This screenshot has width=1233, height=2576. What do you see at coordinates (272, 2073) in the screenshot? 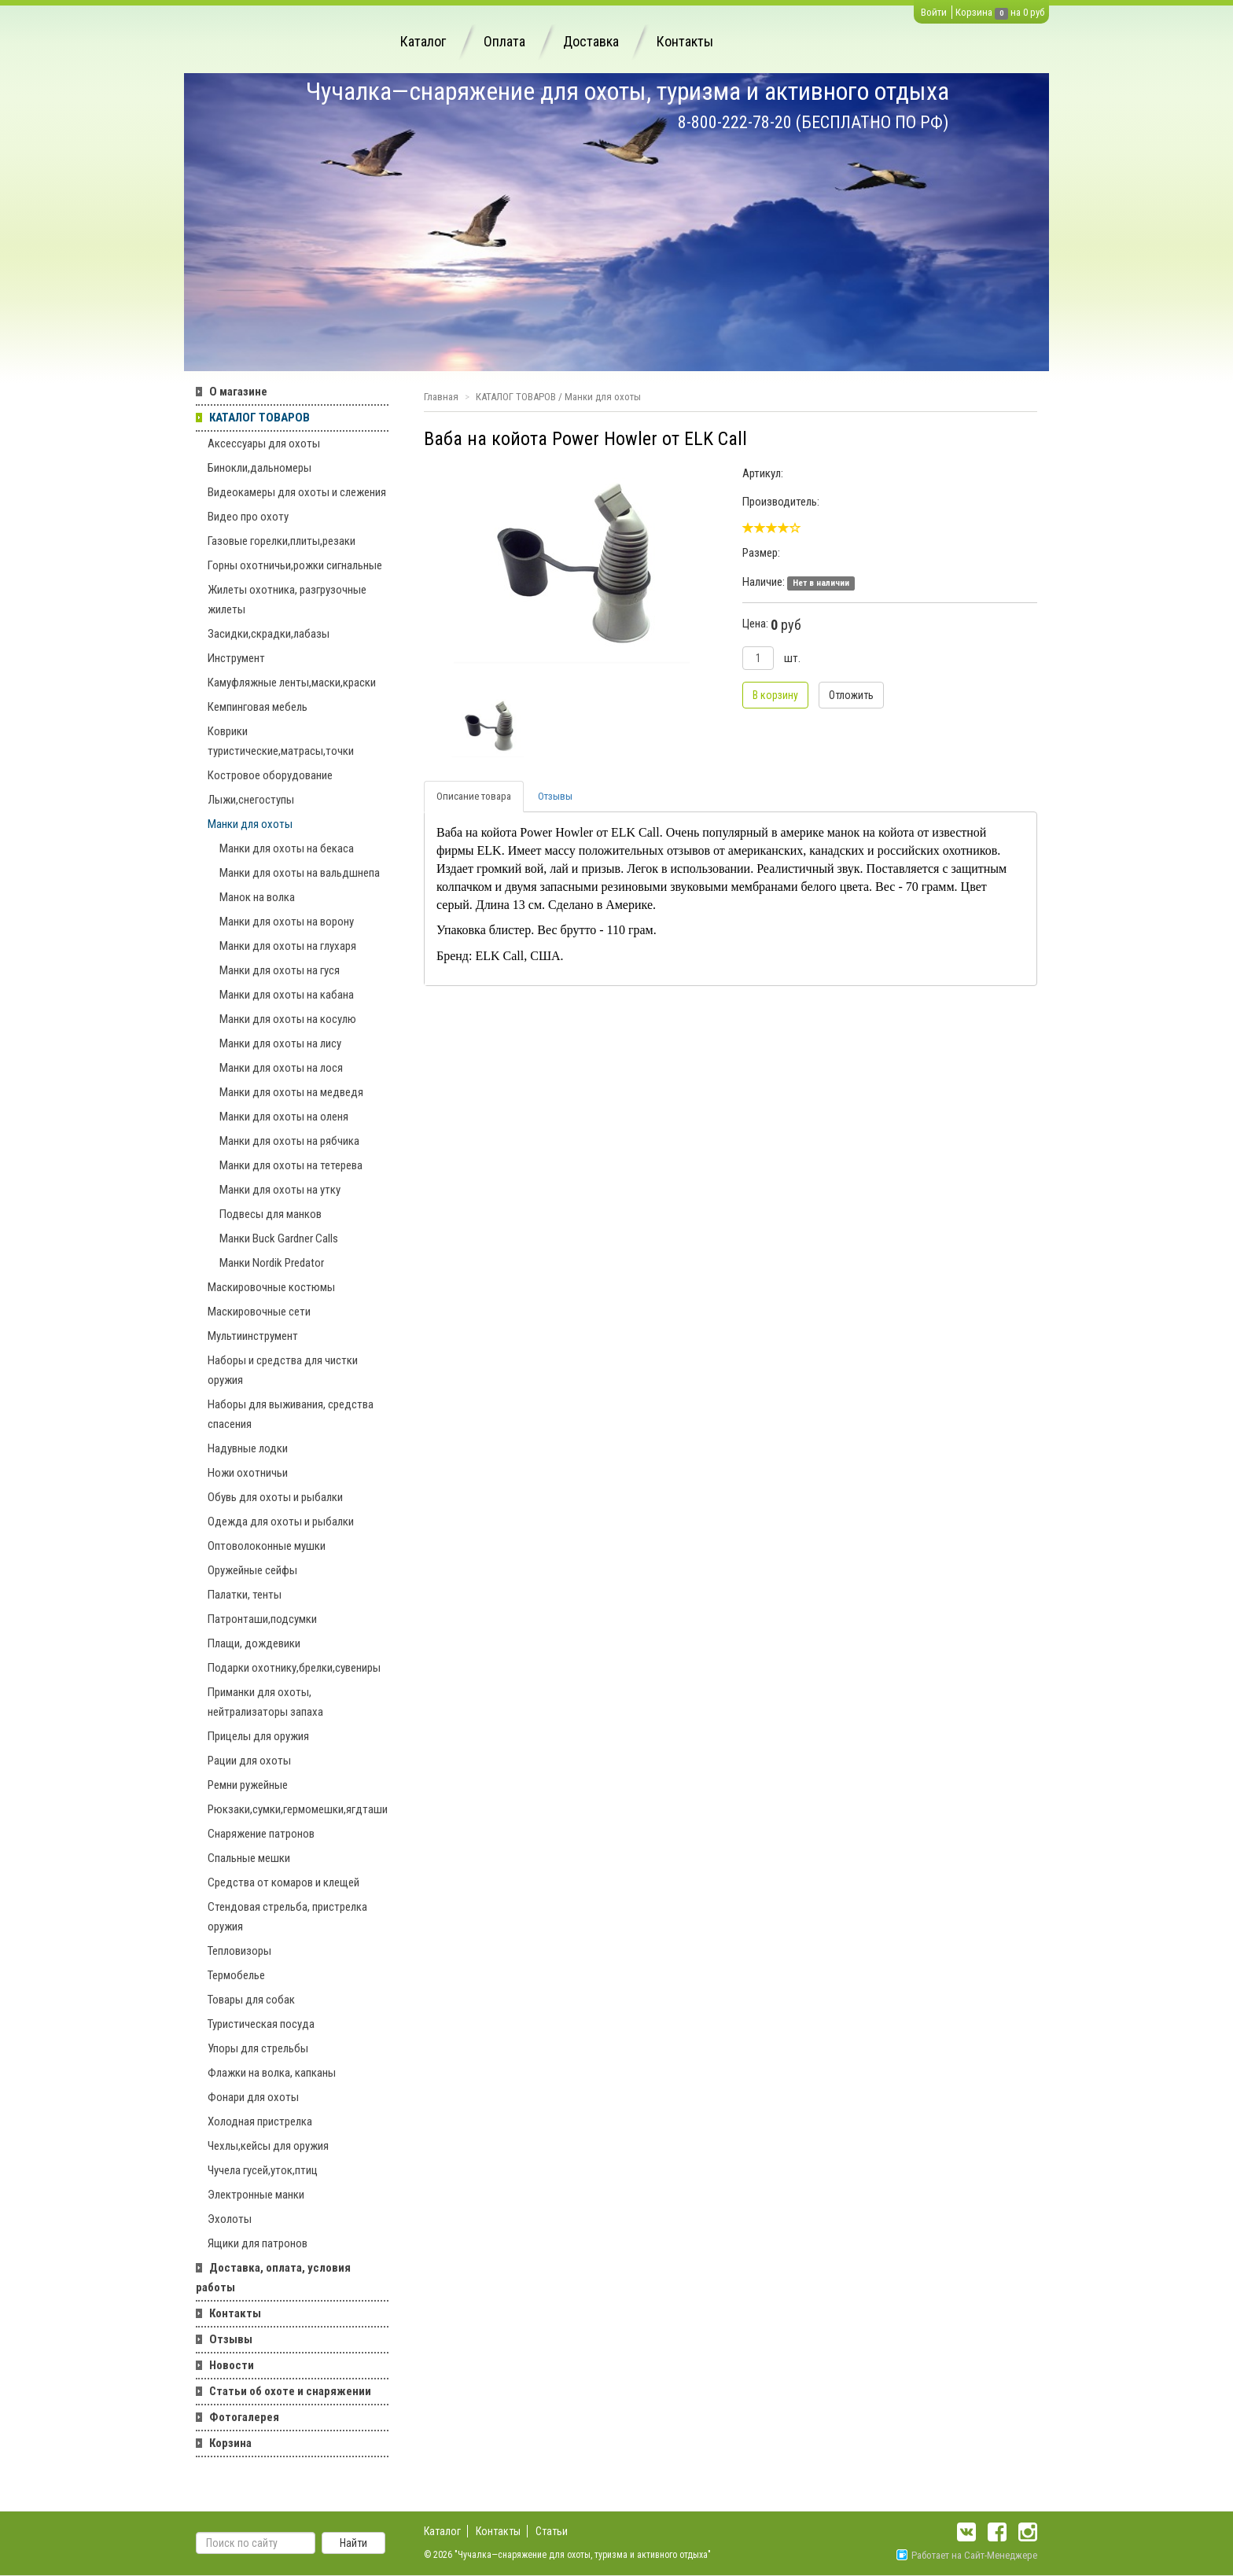
I see `Флажки на волка, капканы` at bounding box center [272, 2073].